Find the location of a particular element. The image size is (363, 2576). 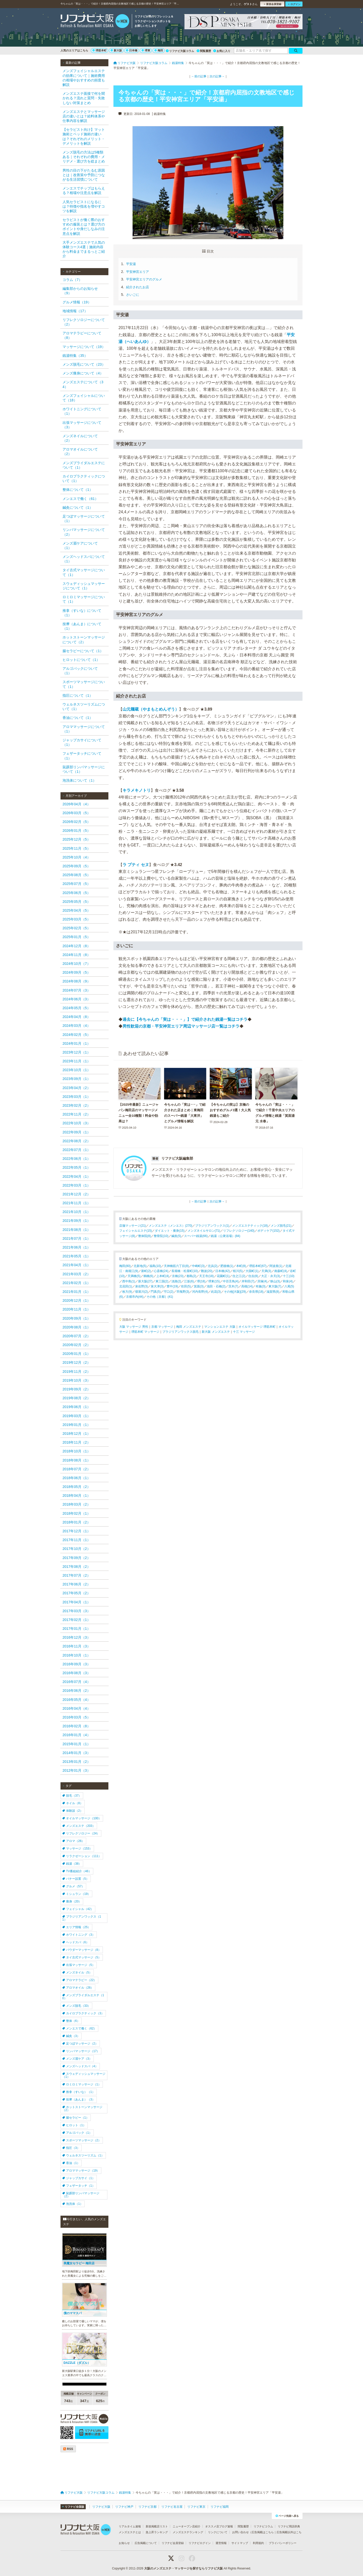

鍼灸について（1） is located at coordinates (78, 507).